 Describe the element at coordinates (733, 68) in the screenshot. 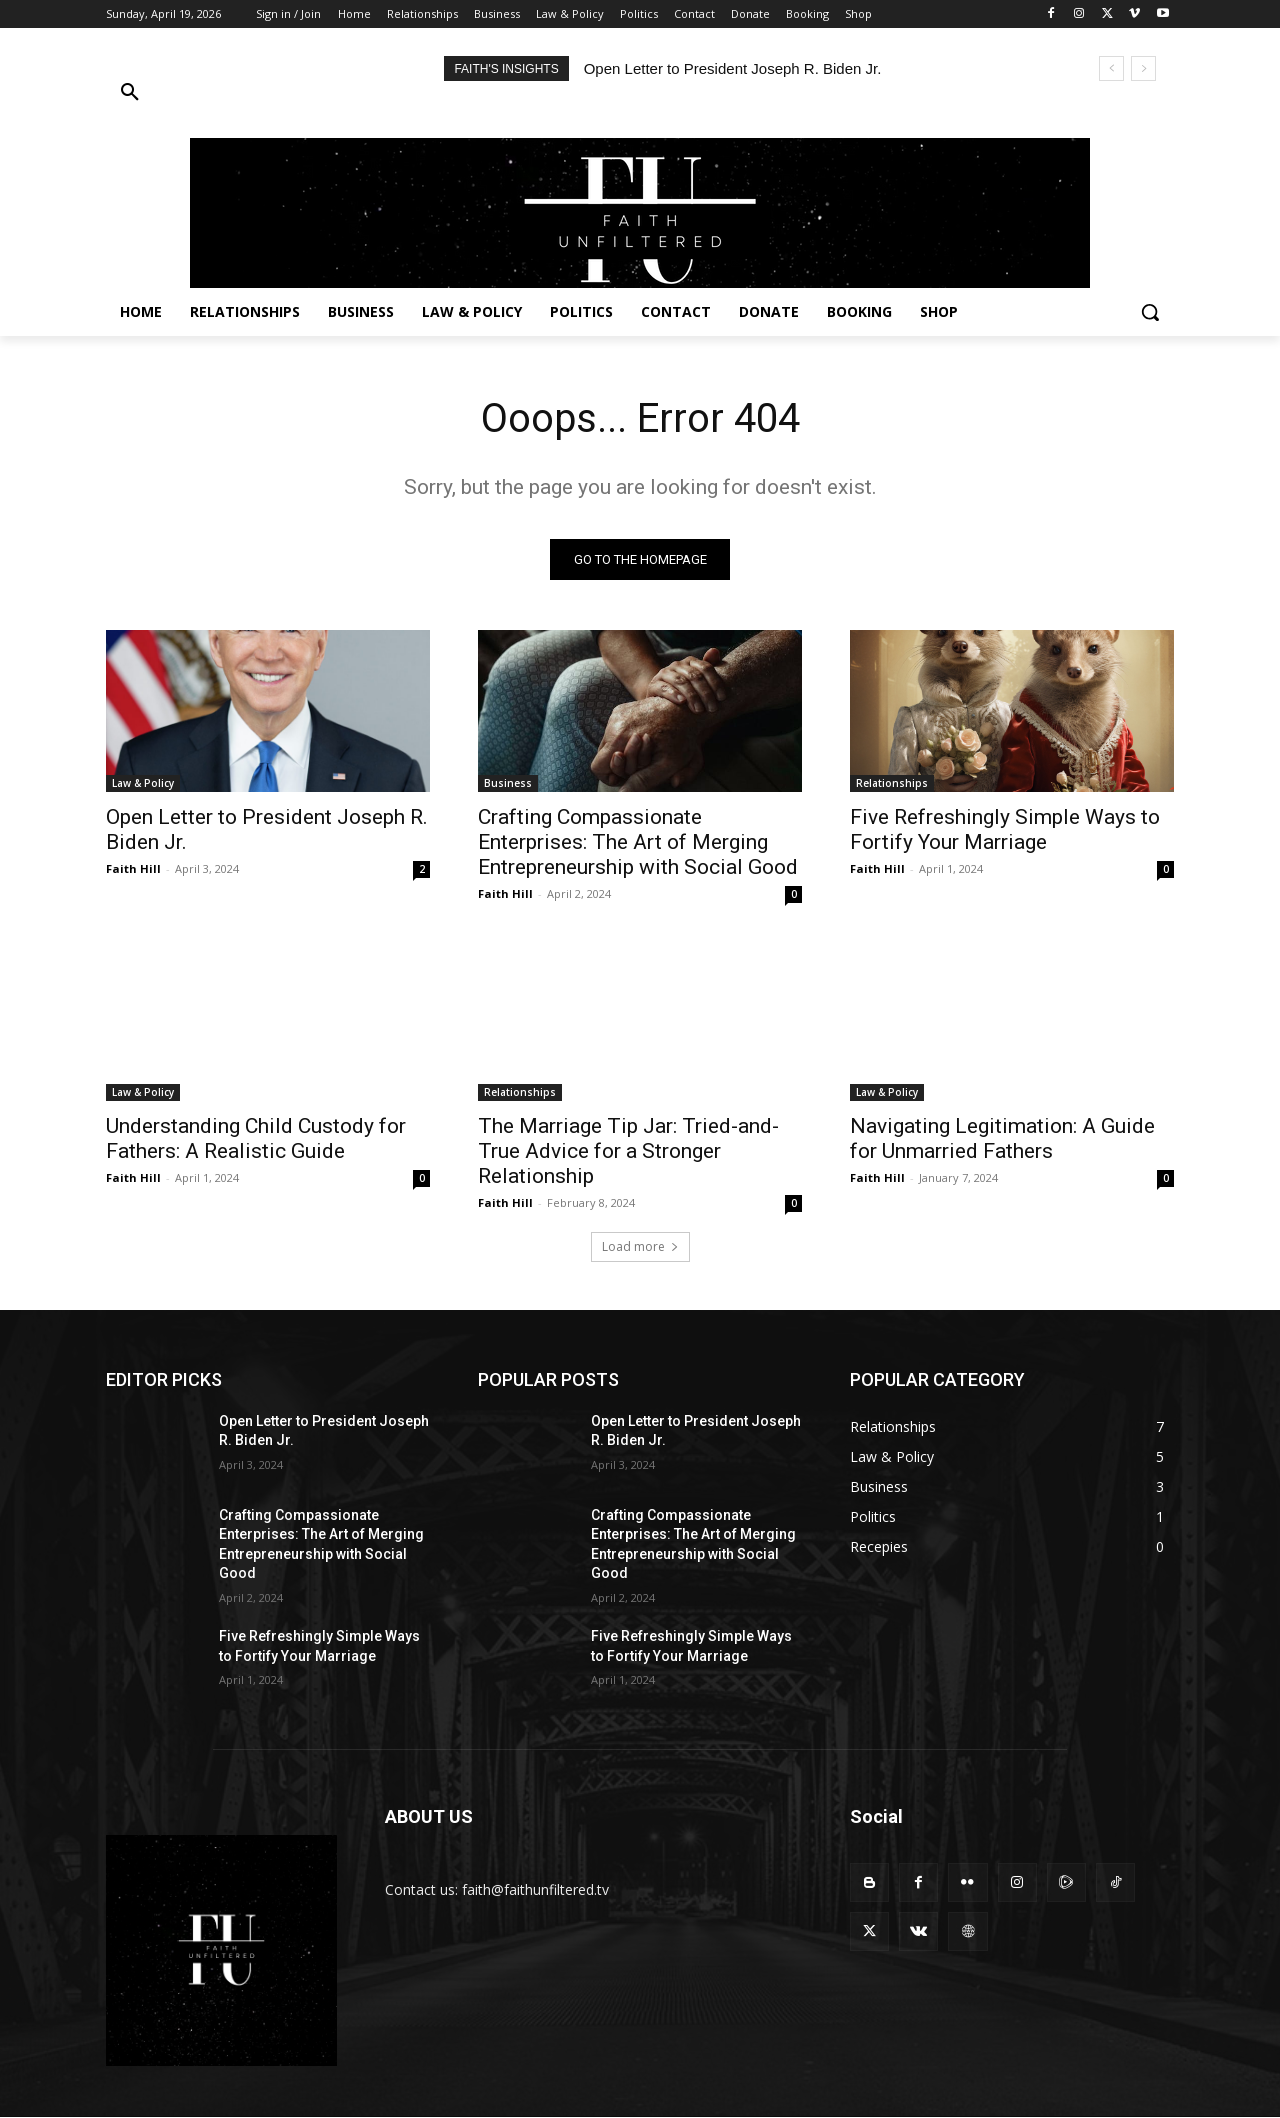

I see `Open Letter to President Joseph R. Biden Jr.` at that location.